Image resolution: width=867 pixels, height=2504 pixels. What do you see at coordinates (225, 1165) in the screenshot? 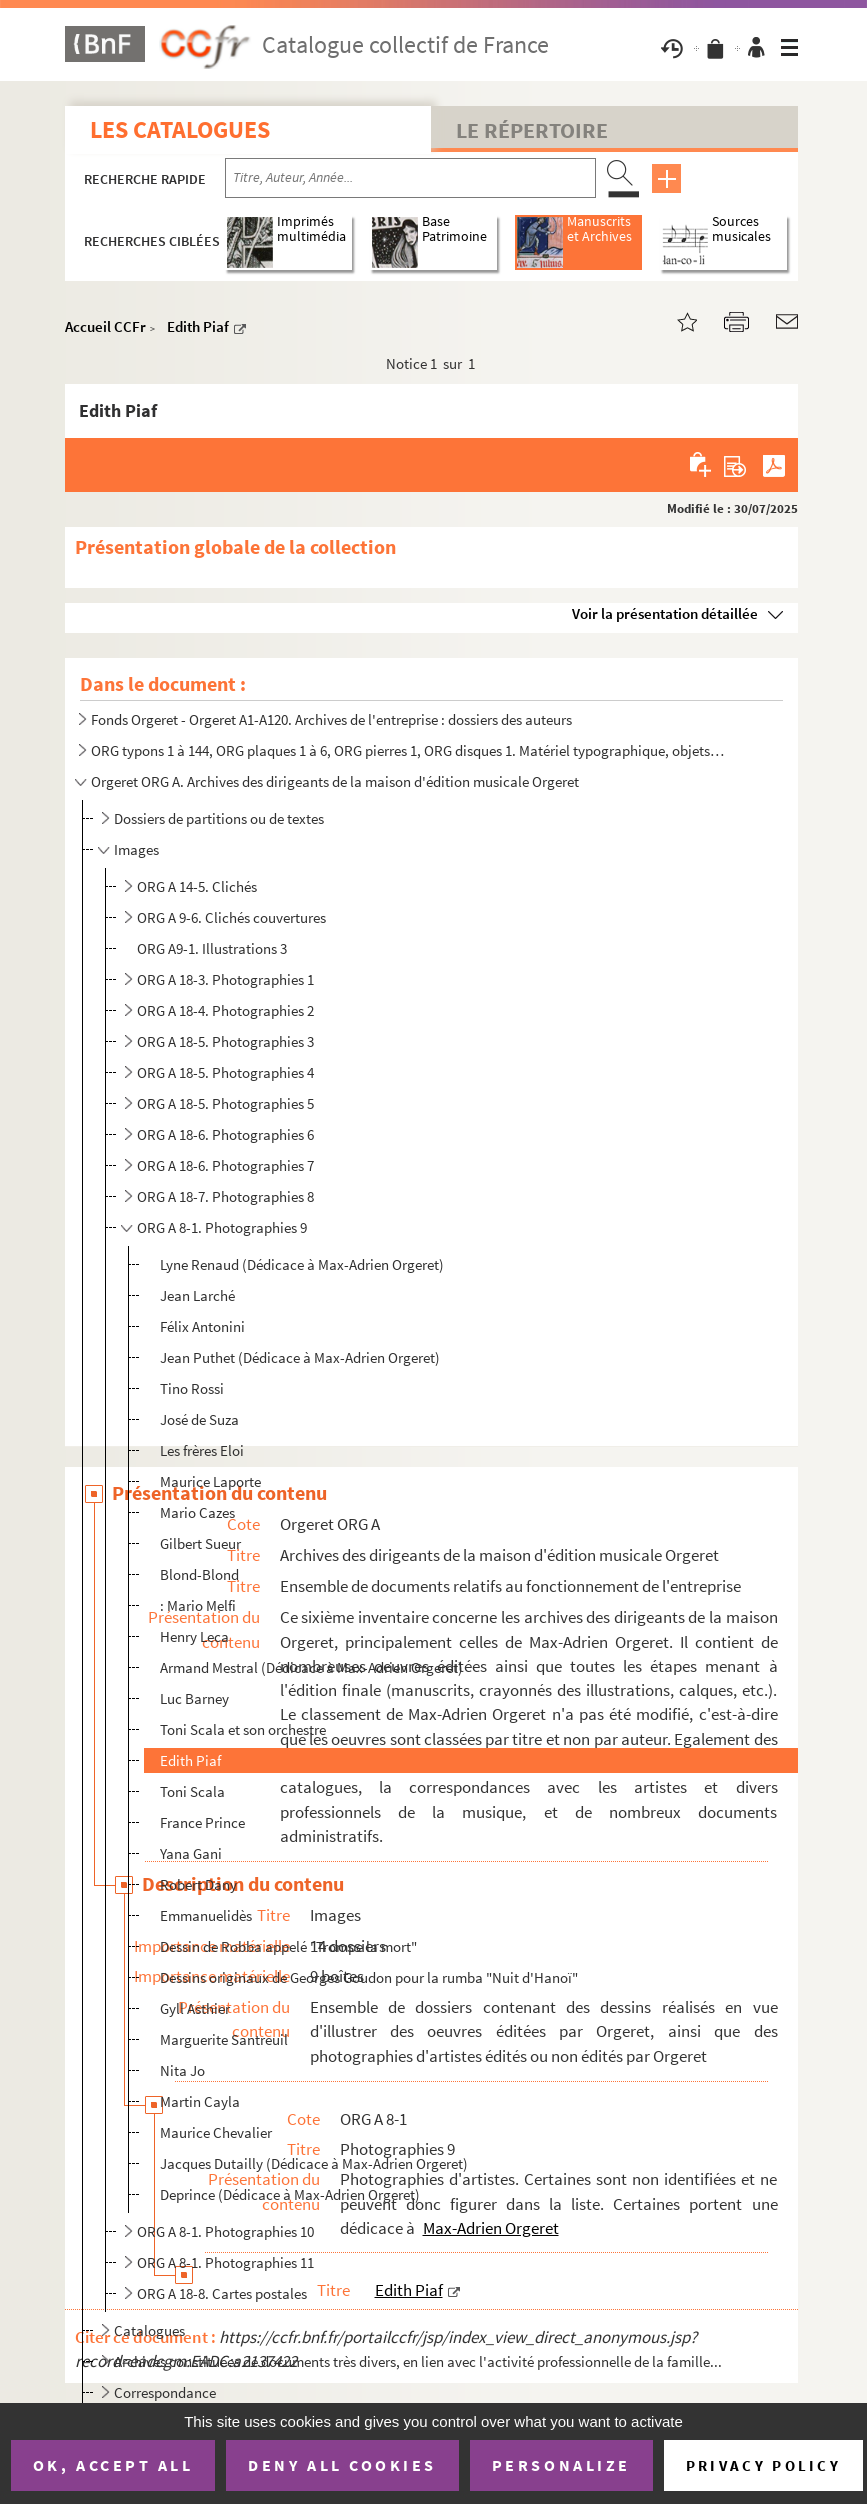
I see `ORG A 18-6. Photographies 7` at bounding box center [225, 1165].